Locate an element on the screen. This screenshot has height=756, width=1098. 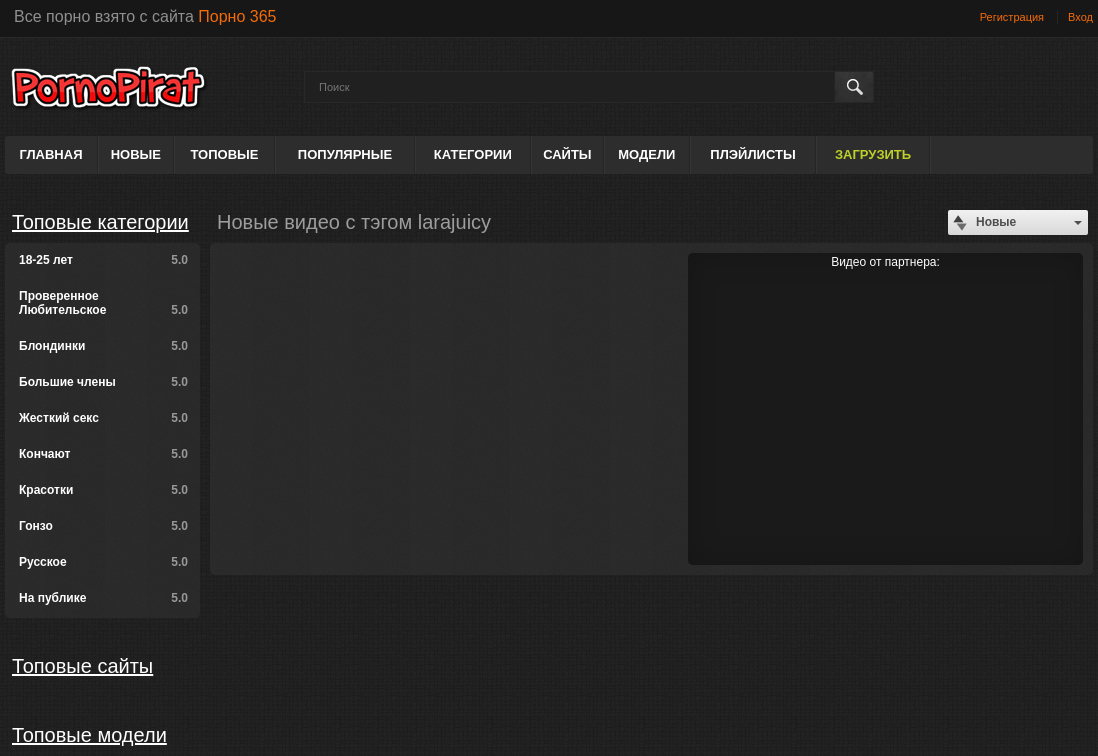
Русское is located at coordinates (103, 562).